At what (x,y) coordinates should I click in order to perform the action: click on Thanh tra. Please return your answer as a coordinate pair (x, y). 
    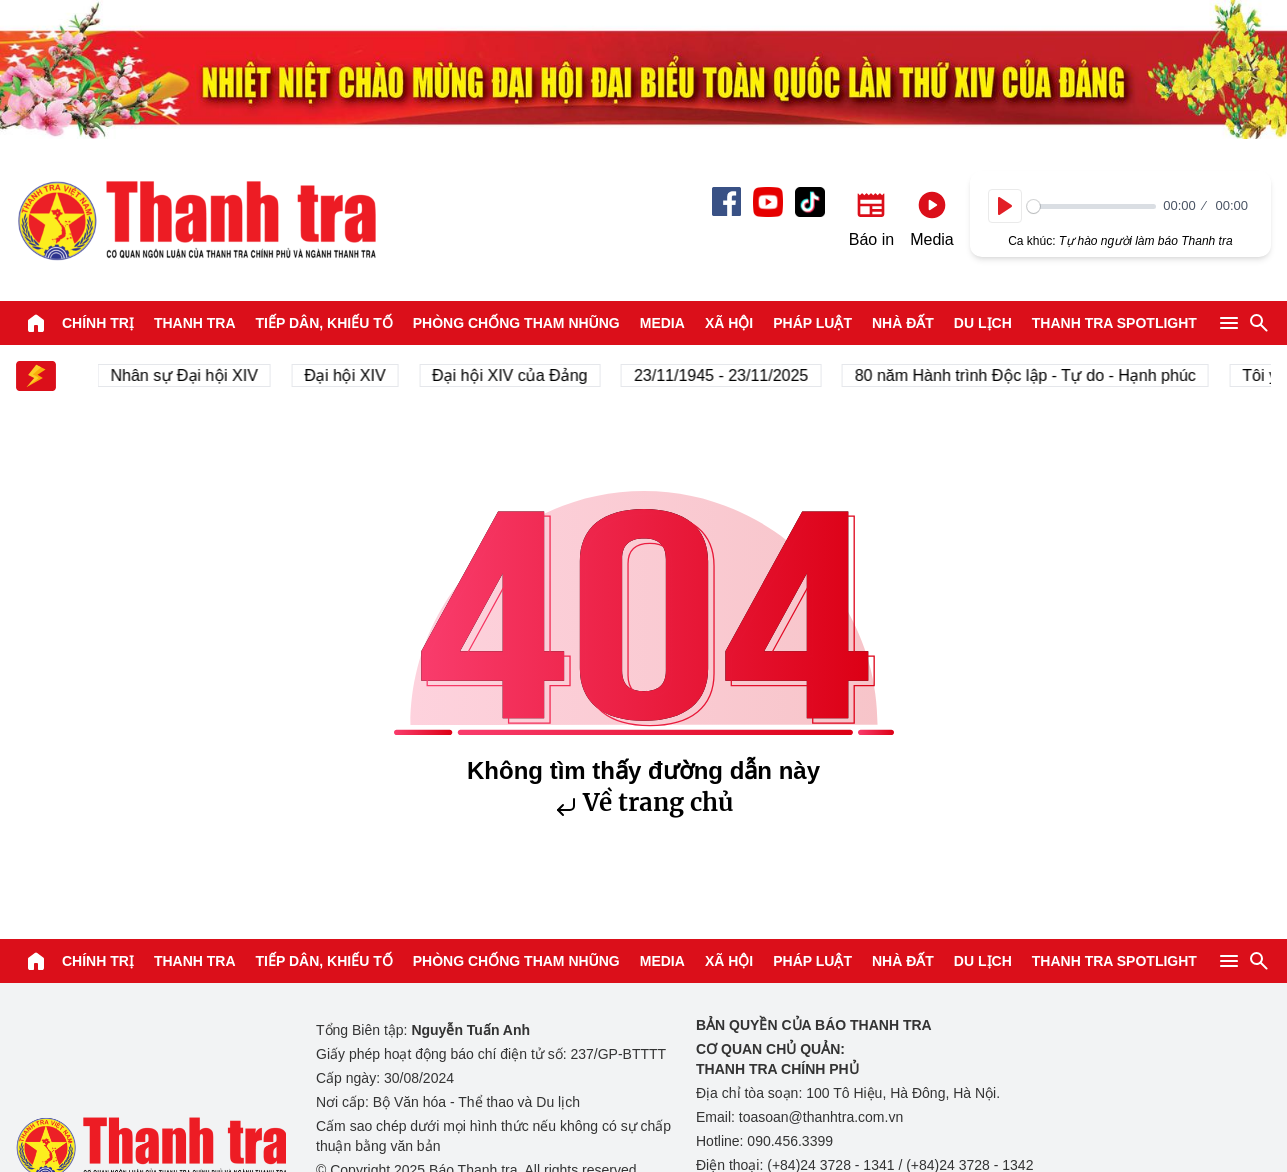
    Looking at the image, I should click on (195, 323).